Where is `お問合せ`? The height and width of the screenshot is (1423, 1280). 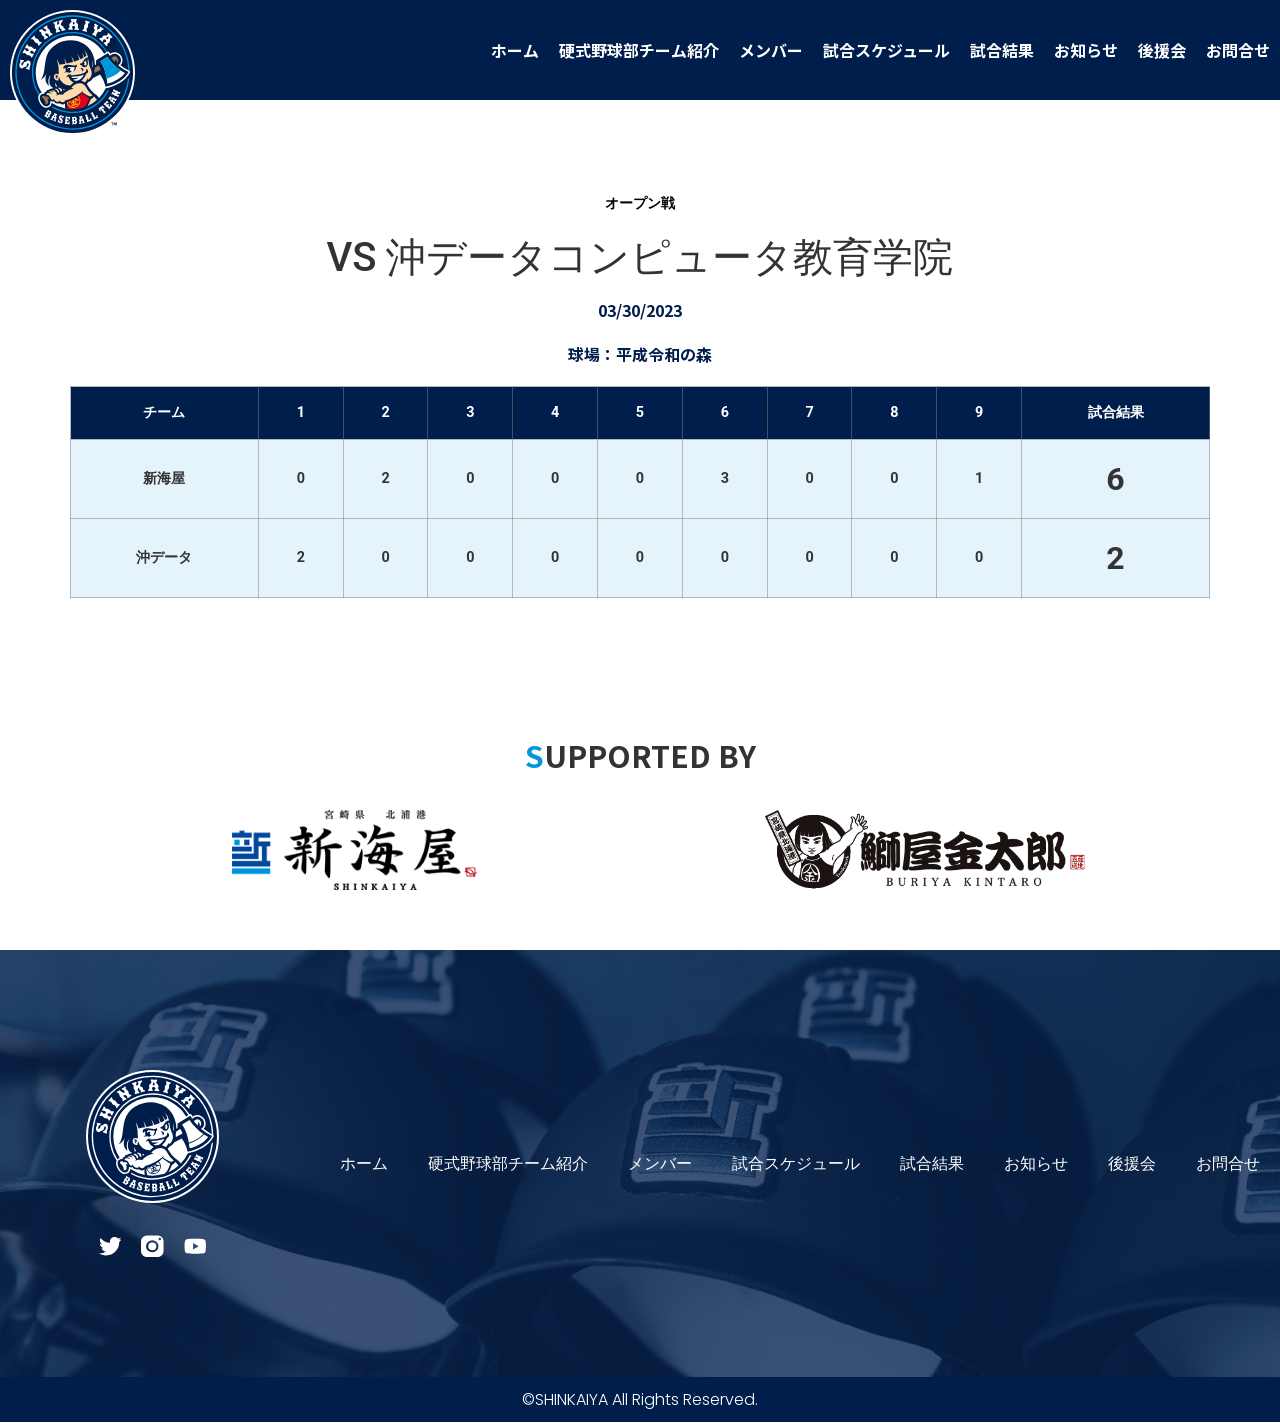
お問合せ is located at coordinates (1238, 50).